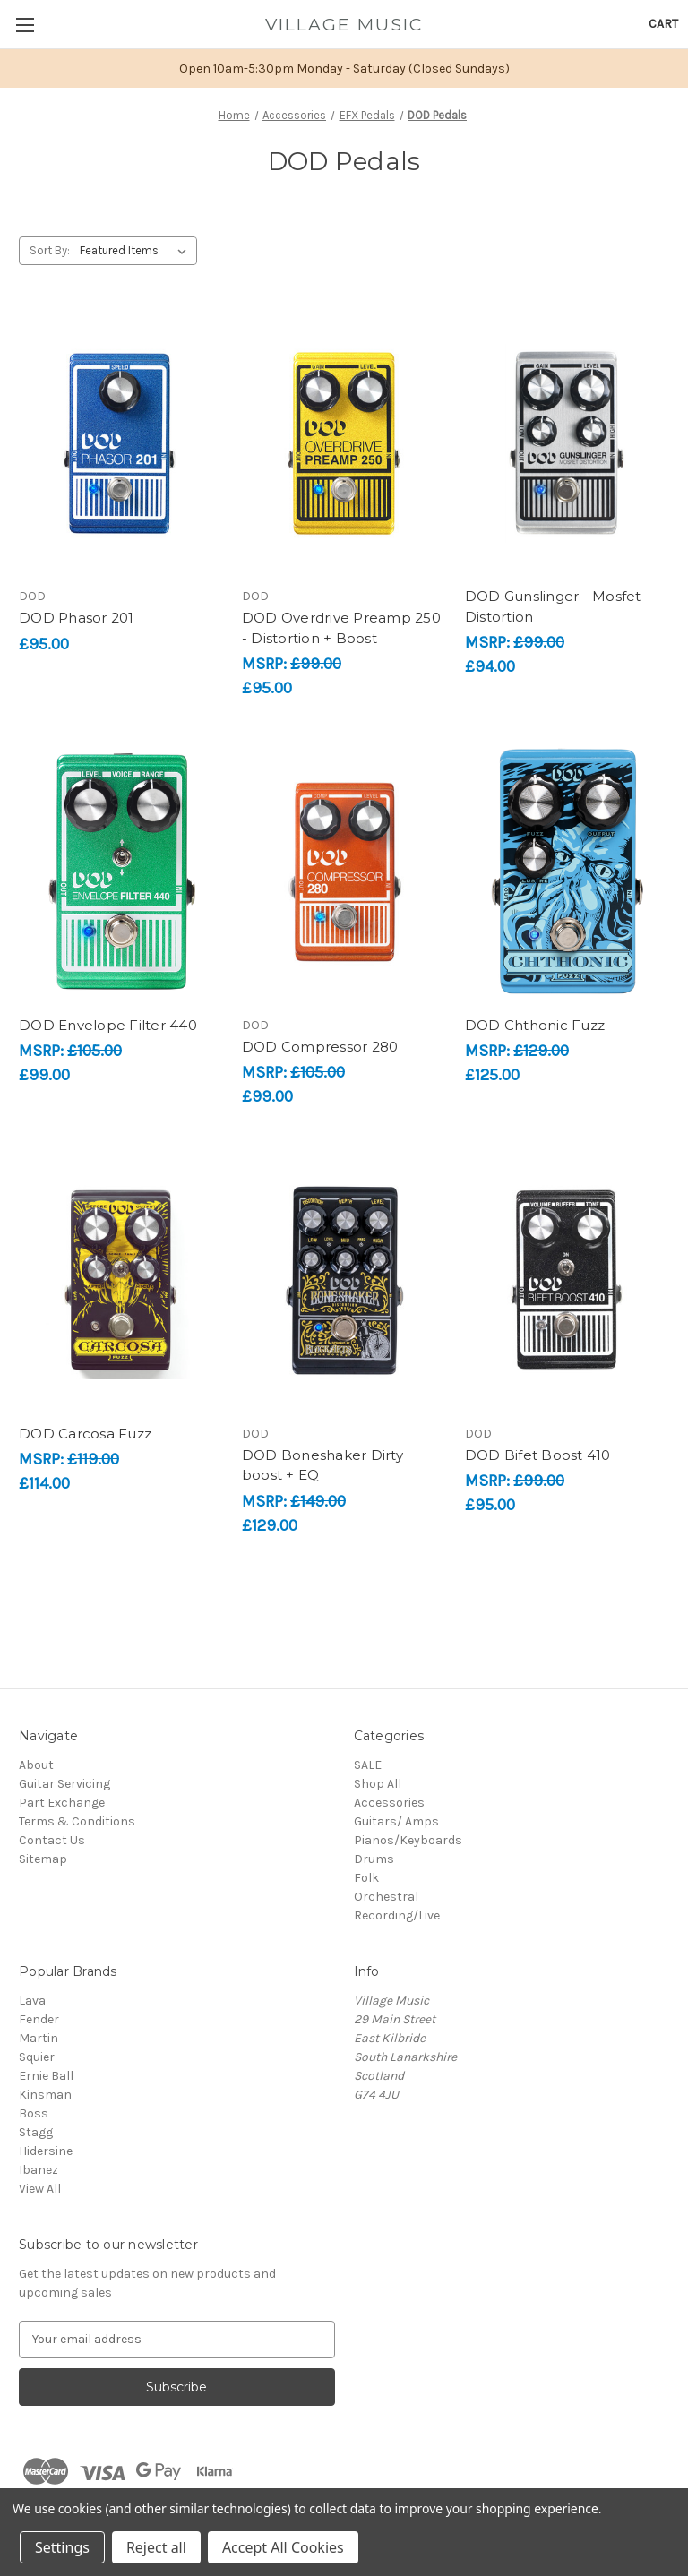  Describe the element at coordinates (567, 872) in the screenshot. I see `[DOD Chthonic Fuzz, £125.00]` at that location.